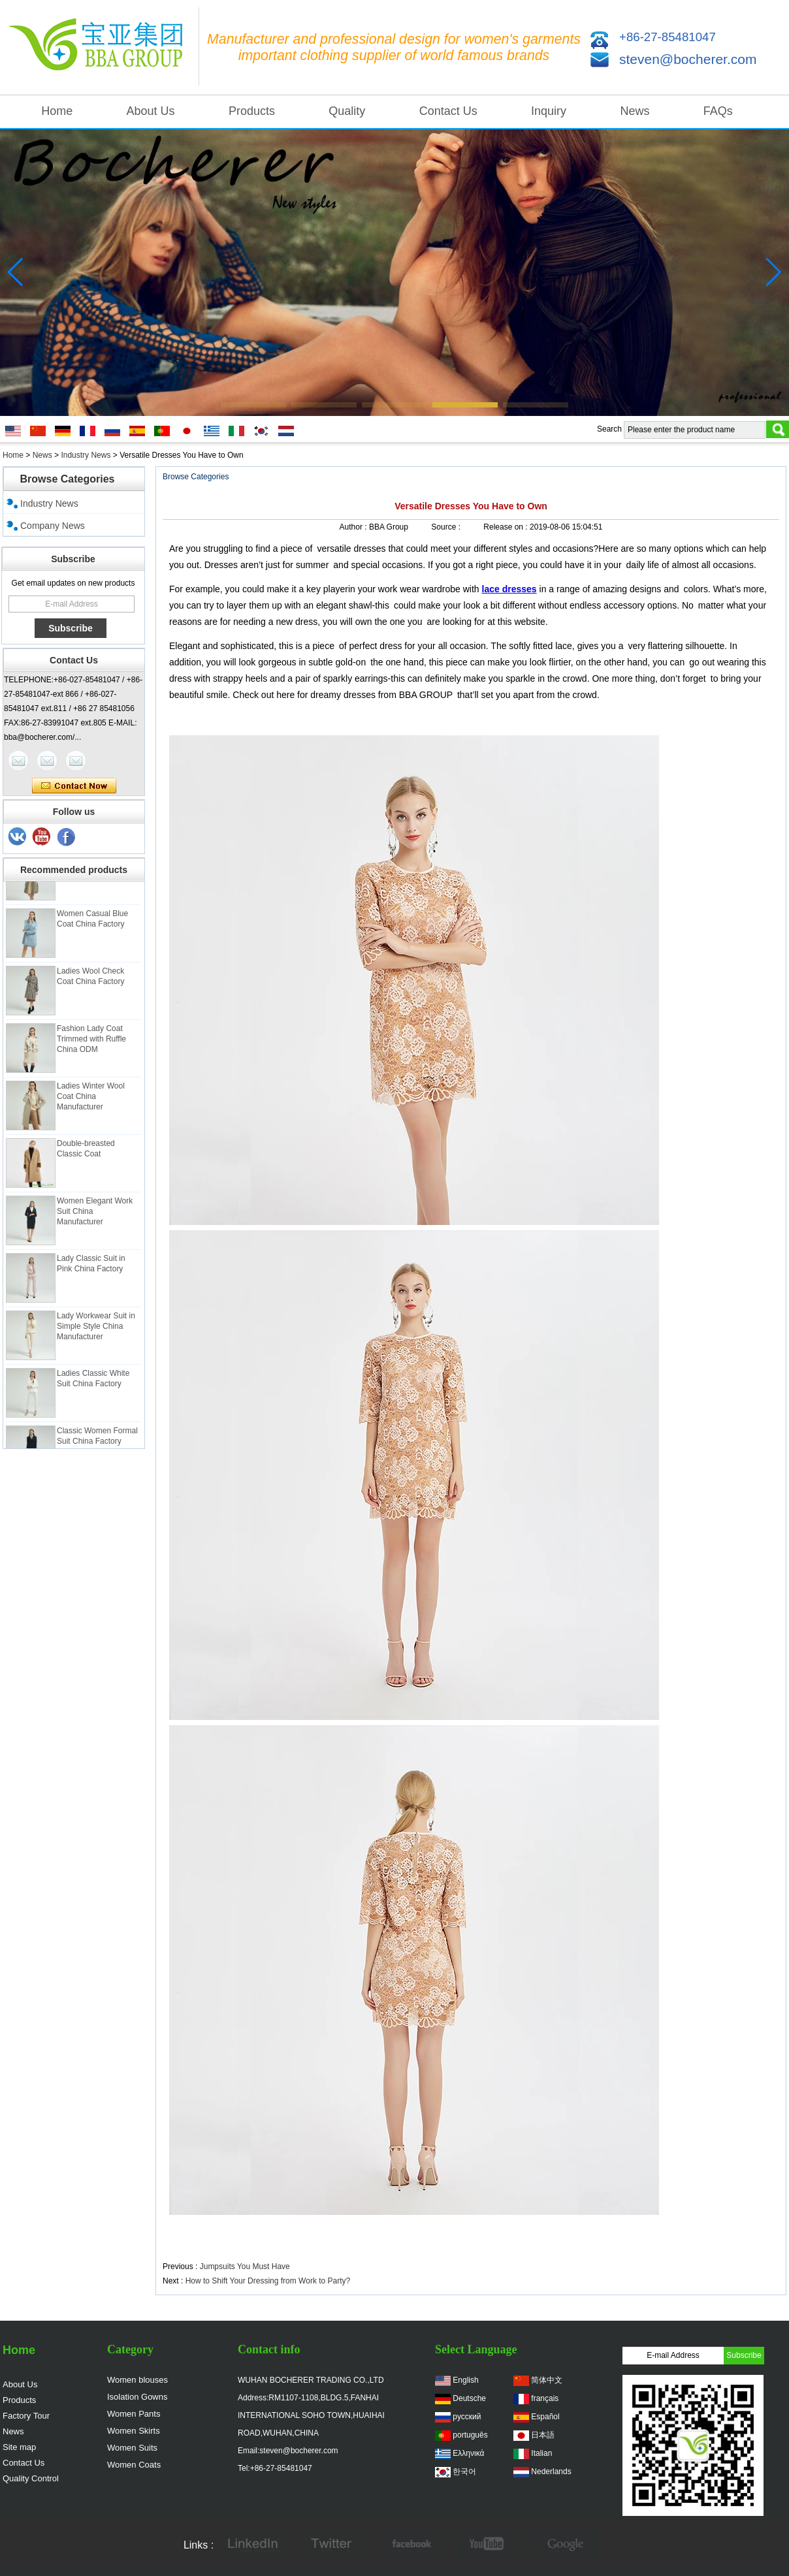 The width and height of the screenshot is (789, 2576). I want to click on Source :, so click(446, 527).